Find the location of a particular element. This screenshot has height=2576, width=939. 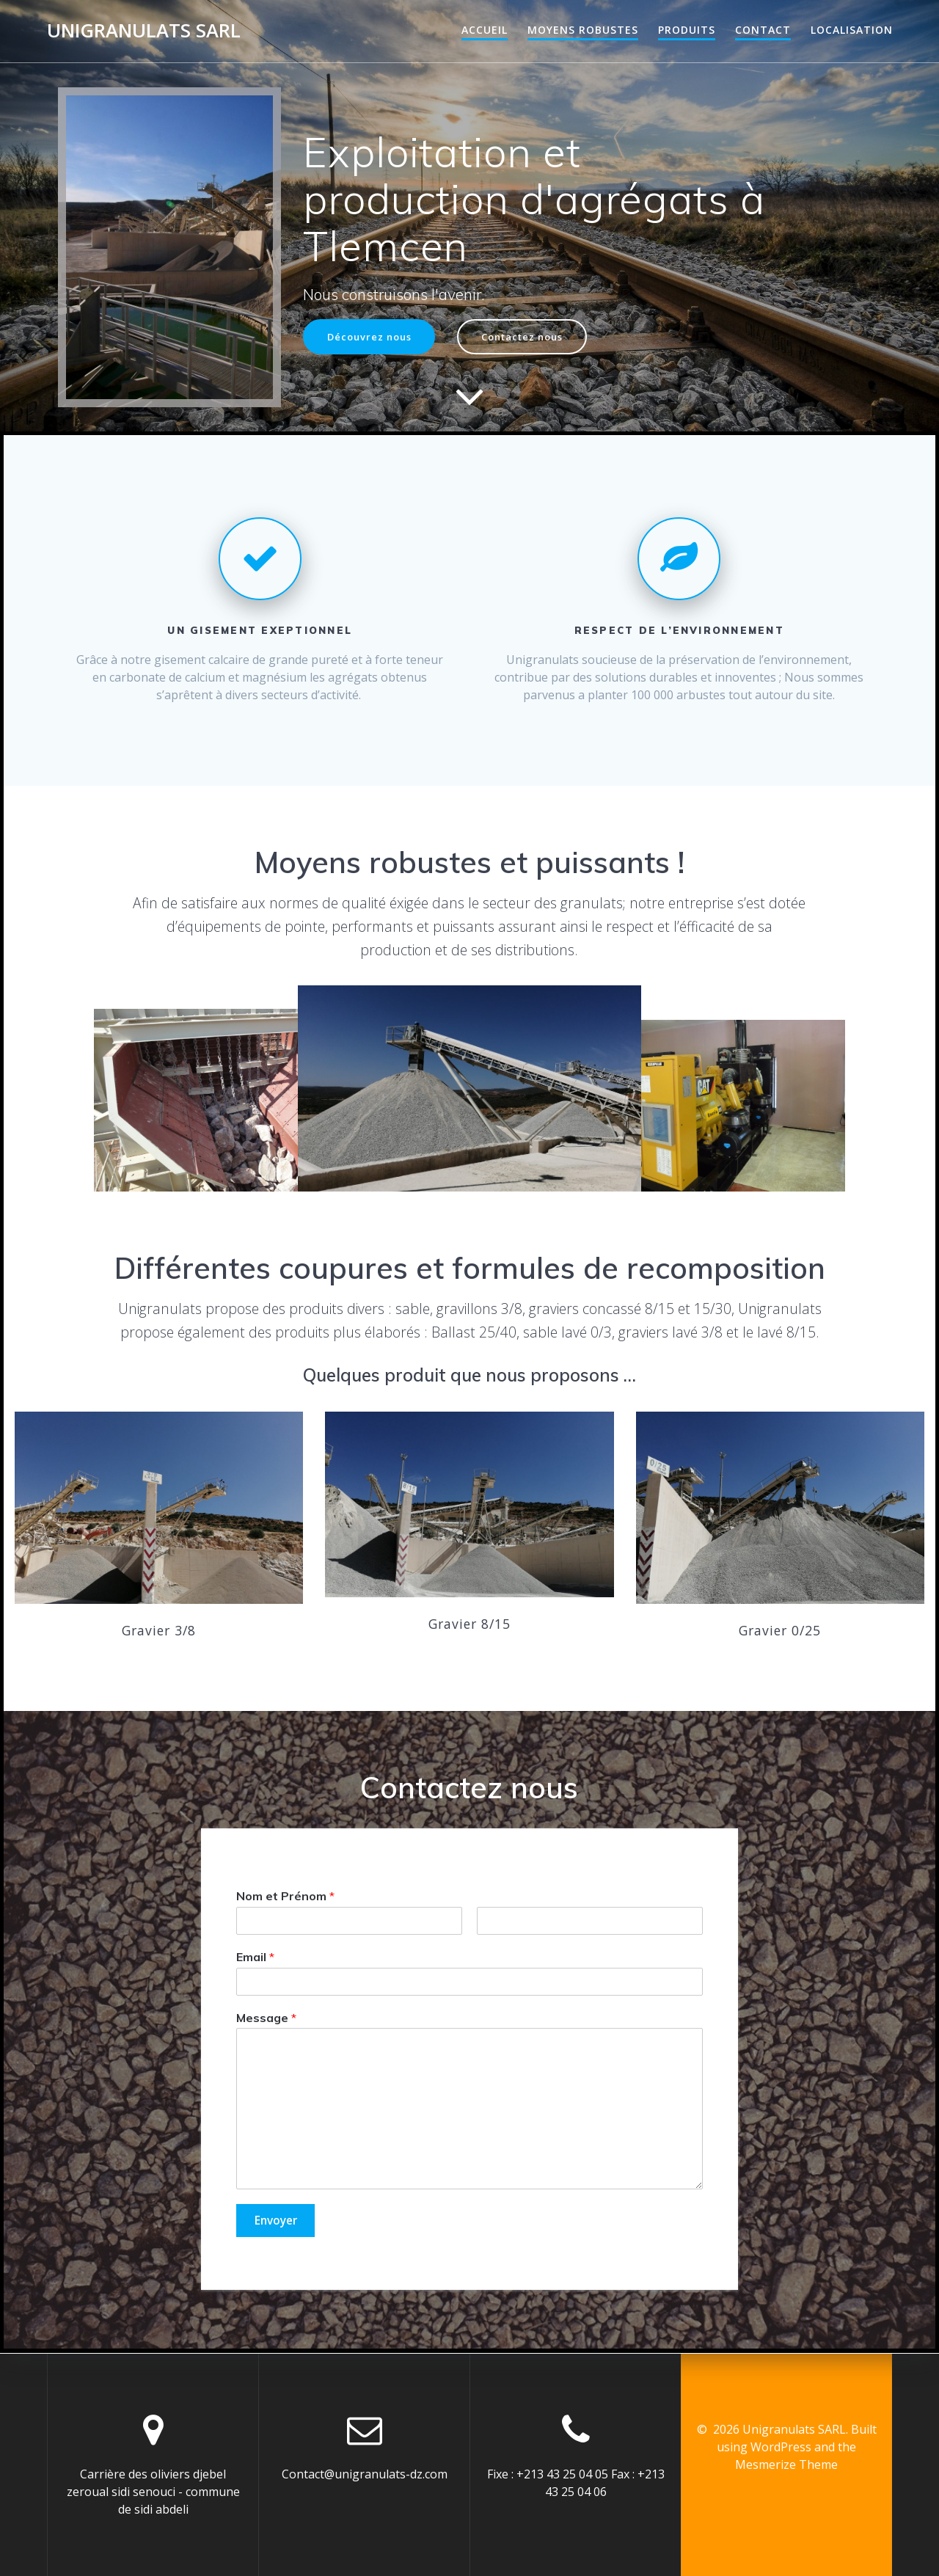

Localisation is located at coordinates (852, 30).